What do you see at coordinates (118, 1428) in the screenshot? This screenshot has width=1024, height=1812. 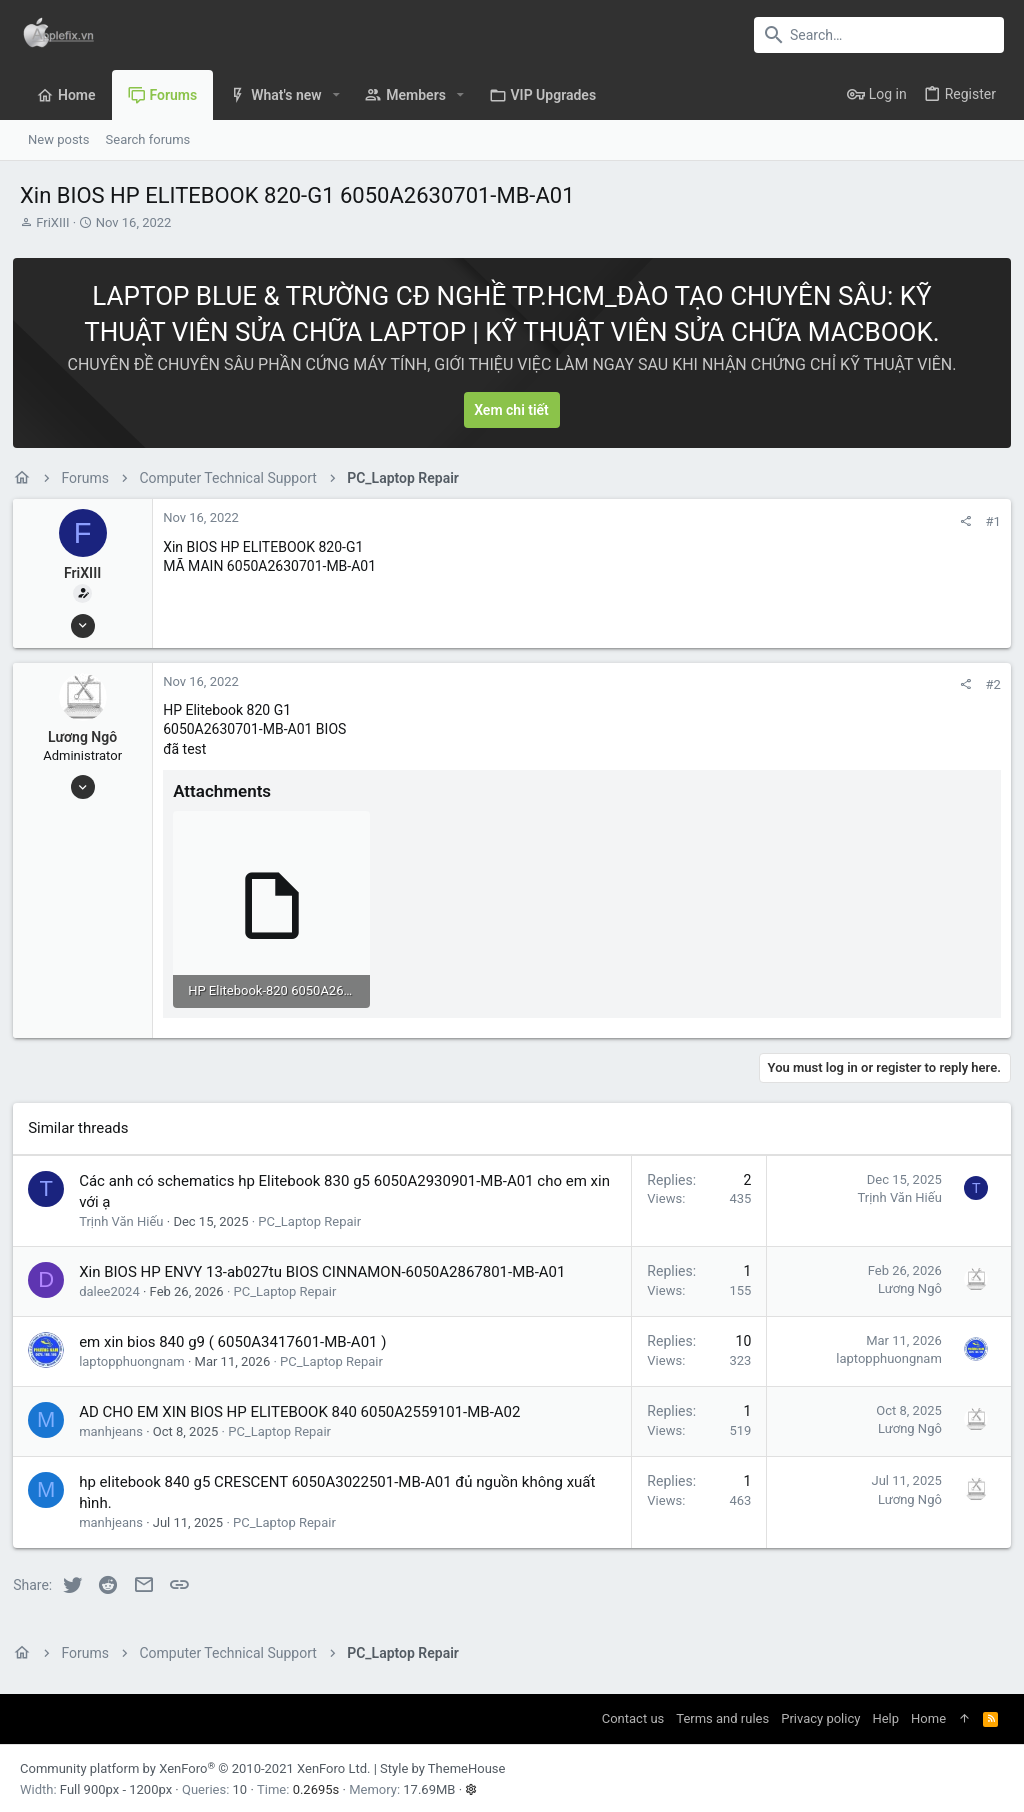 I see `manhjeans` at bounding box center [118, 1428].